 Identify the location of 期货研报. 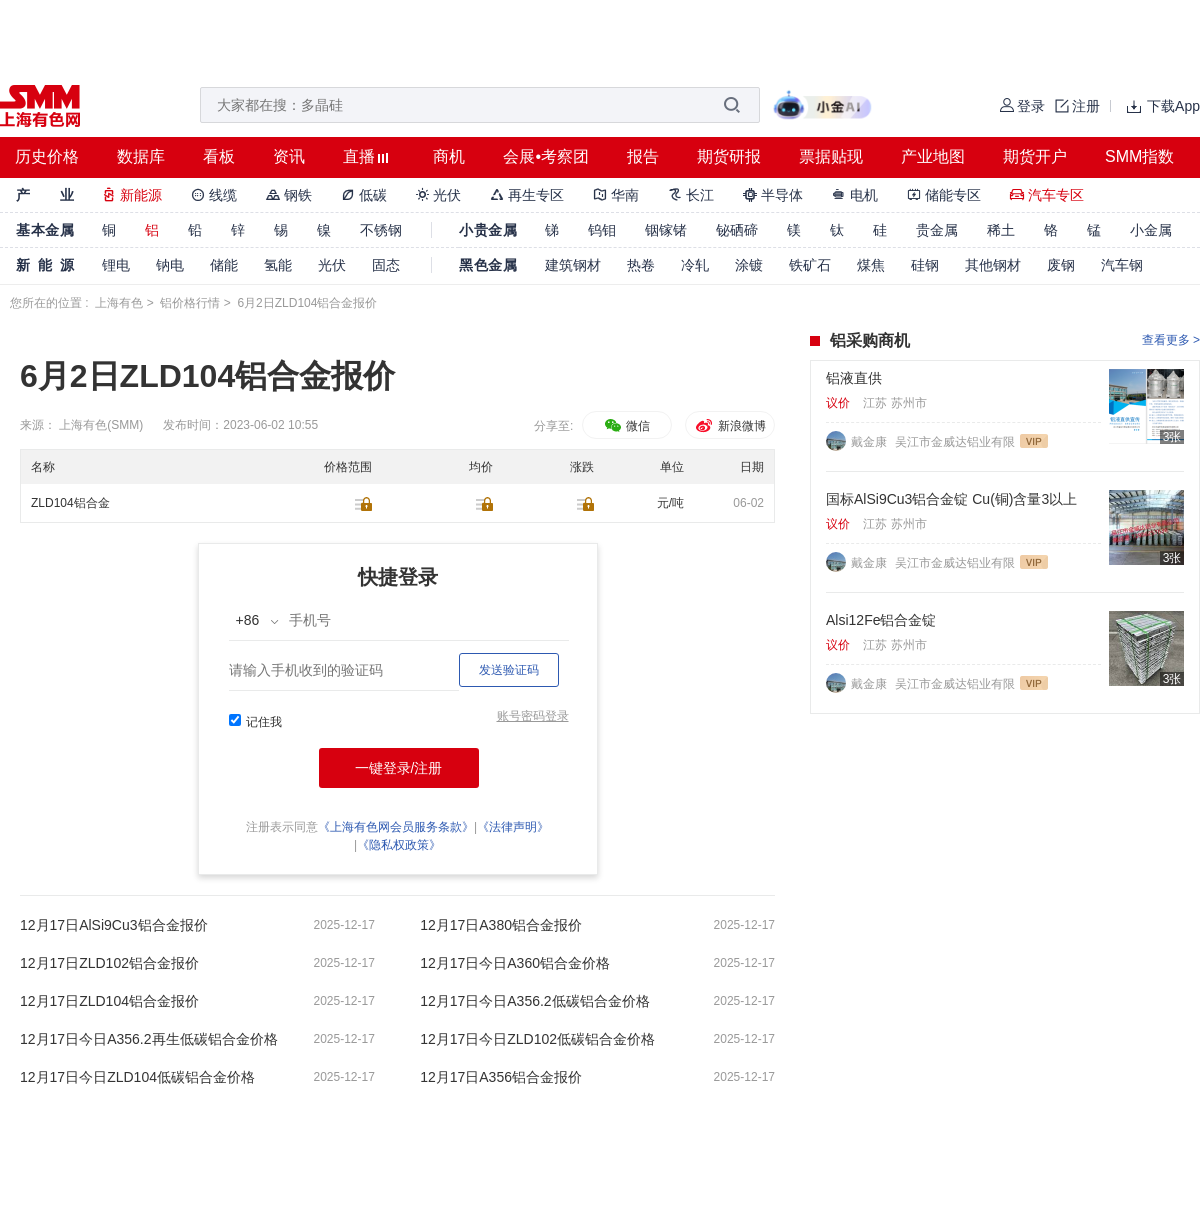
(729, 156).